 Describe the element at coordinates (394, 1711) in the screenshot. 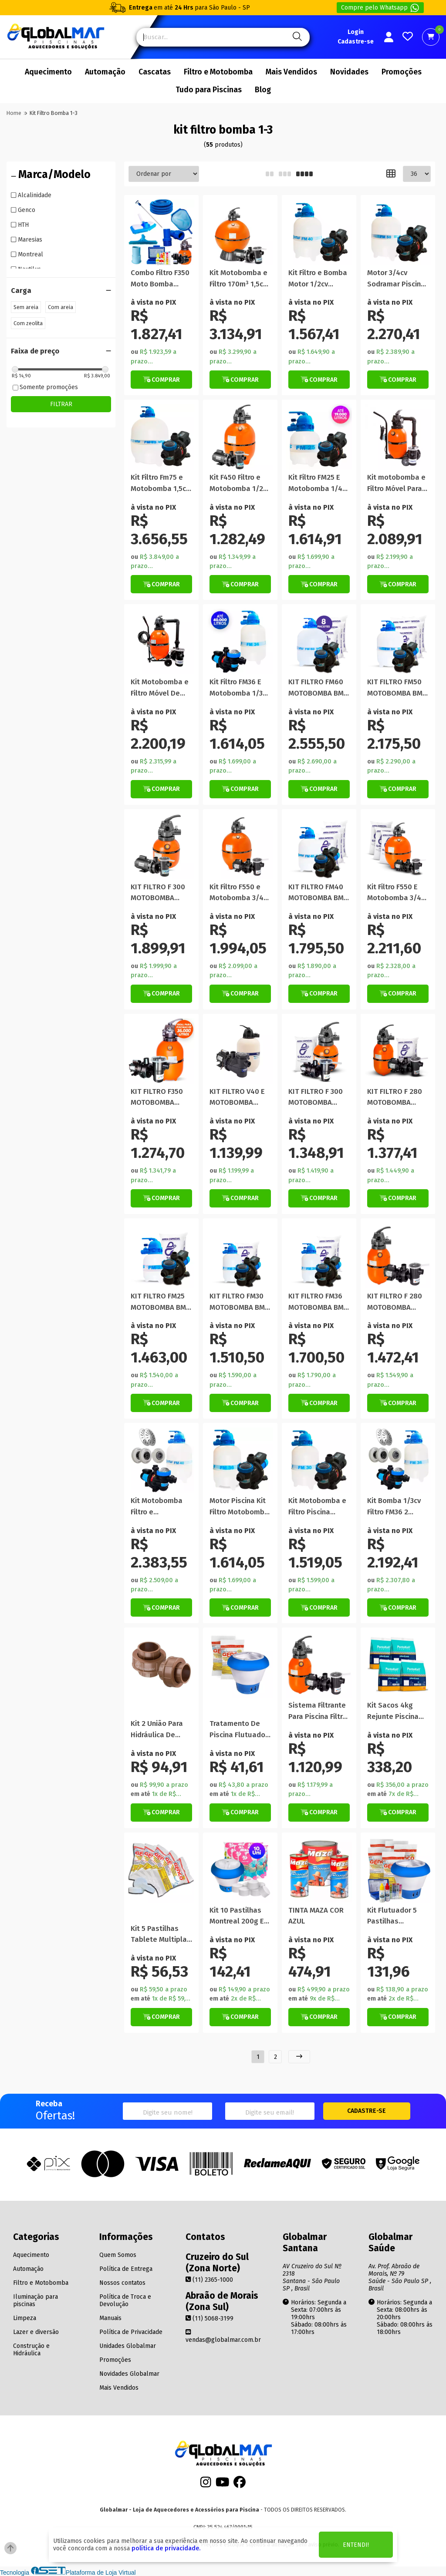

I see `Kit Sacos 4kg Rejunte Piscina Rejuntamento Construção Azul` at that location.